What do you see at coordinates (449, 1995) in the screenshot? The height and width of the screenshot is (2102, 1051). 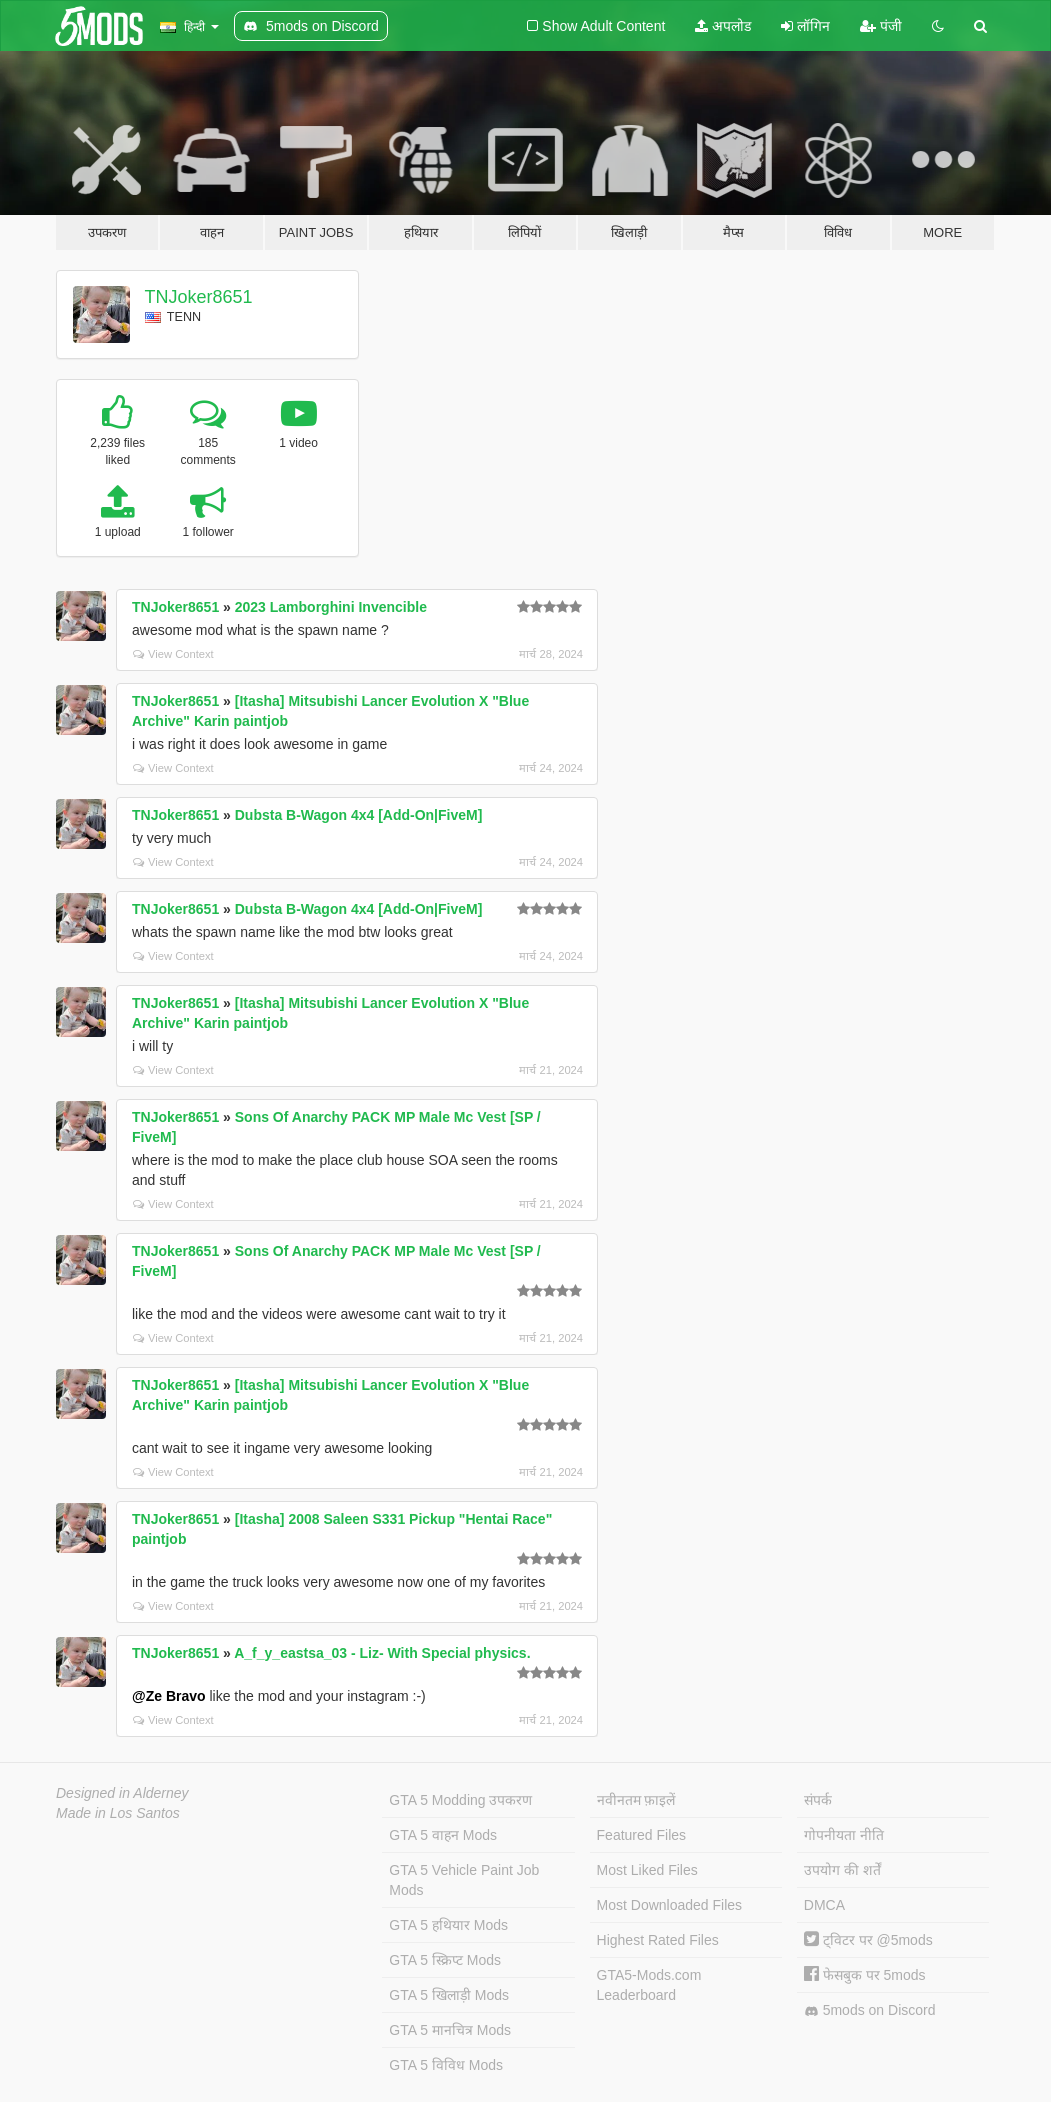 I see `GTA 5 खिलाड़ी Mods` at bounding box center [449, 1995].